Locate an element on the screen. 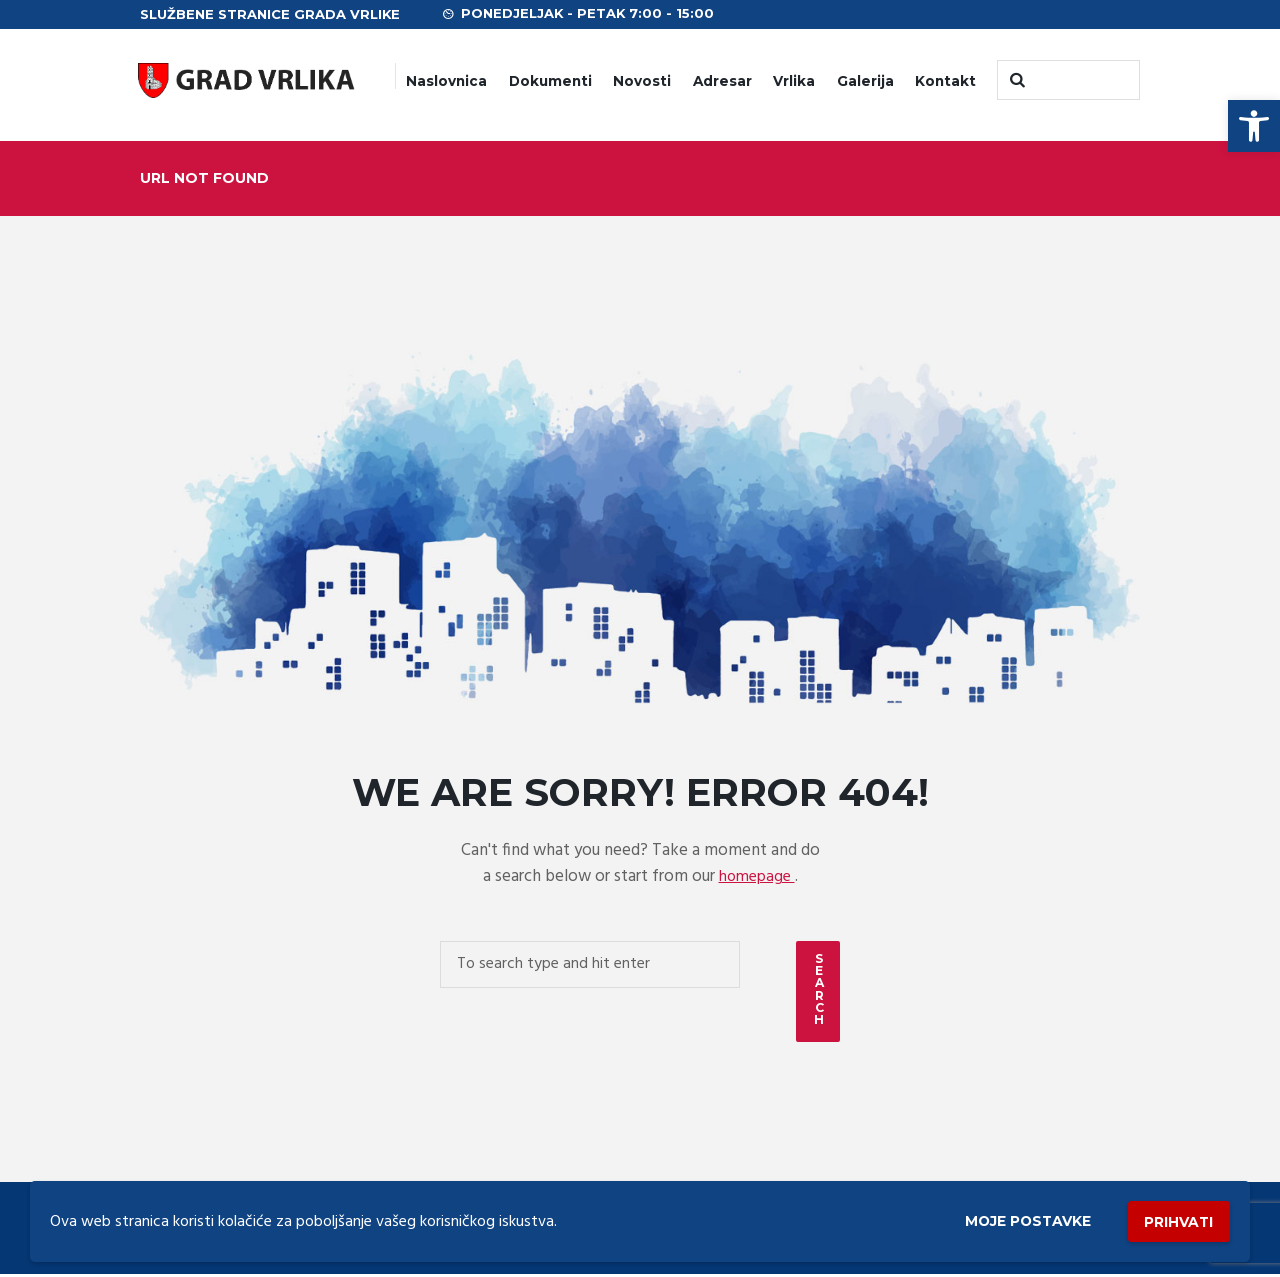  Naslovnica is located at coordinates (446, 81).